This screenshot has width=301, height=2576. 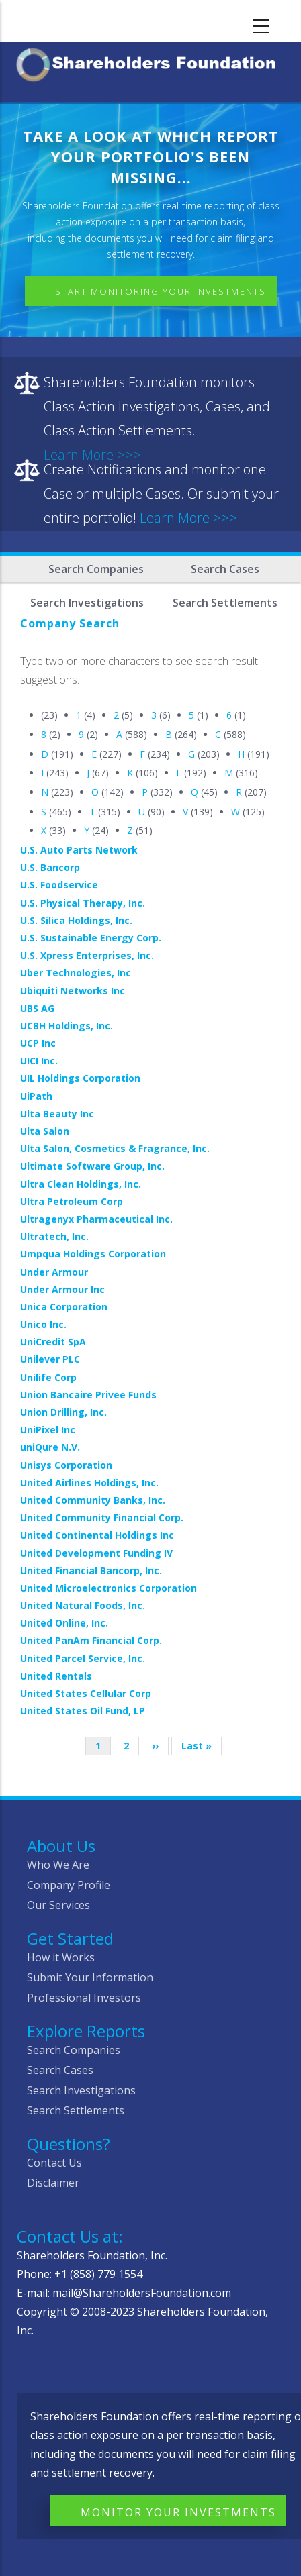 What do you see at coordinates (58, 1905) in the screenshot?
I see `Our Services` at bounding box center [58, 1905].